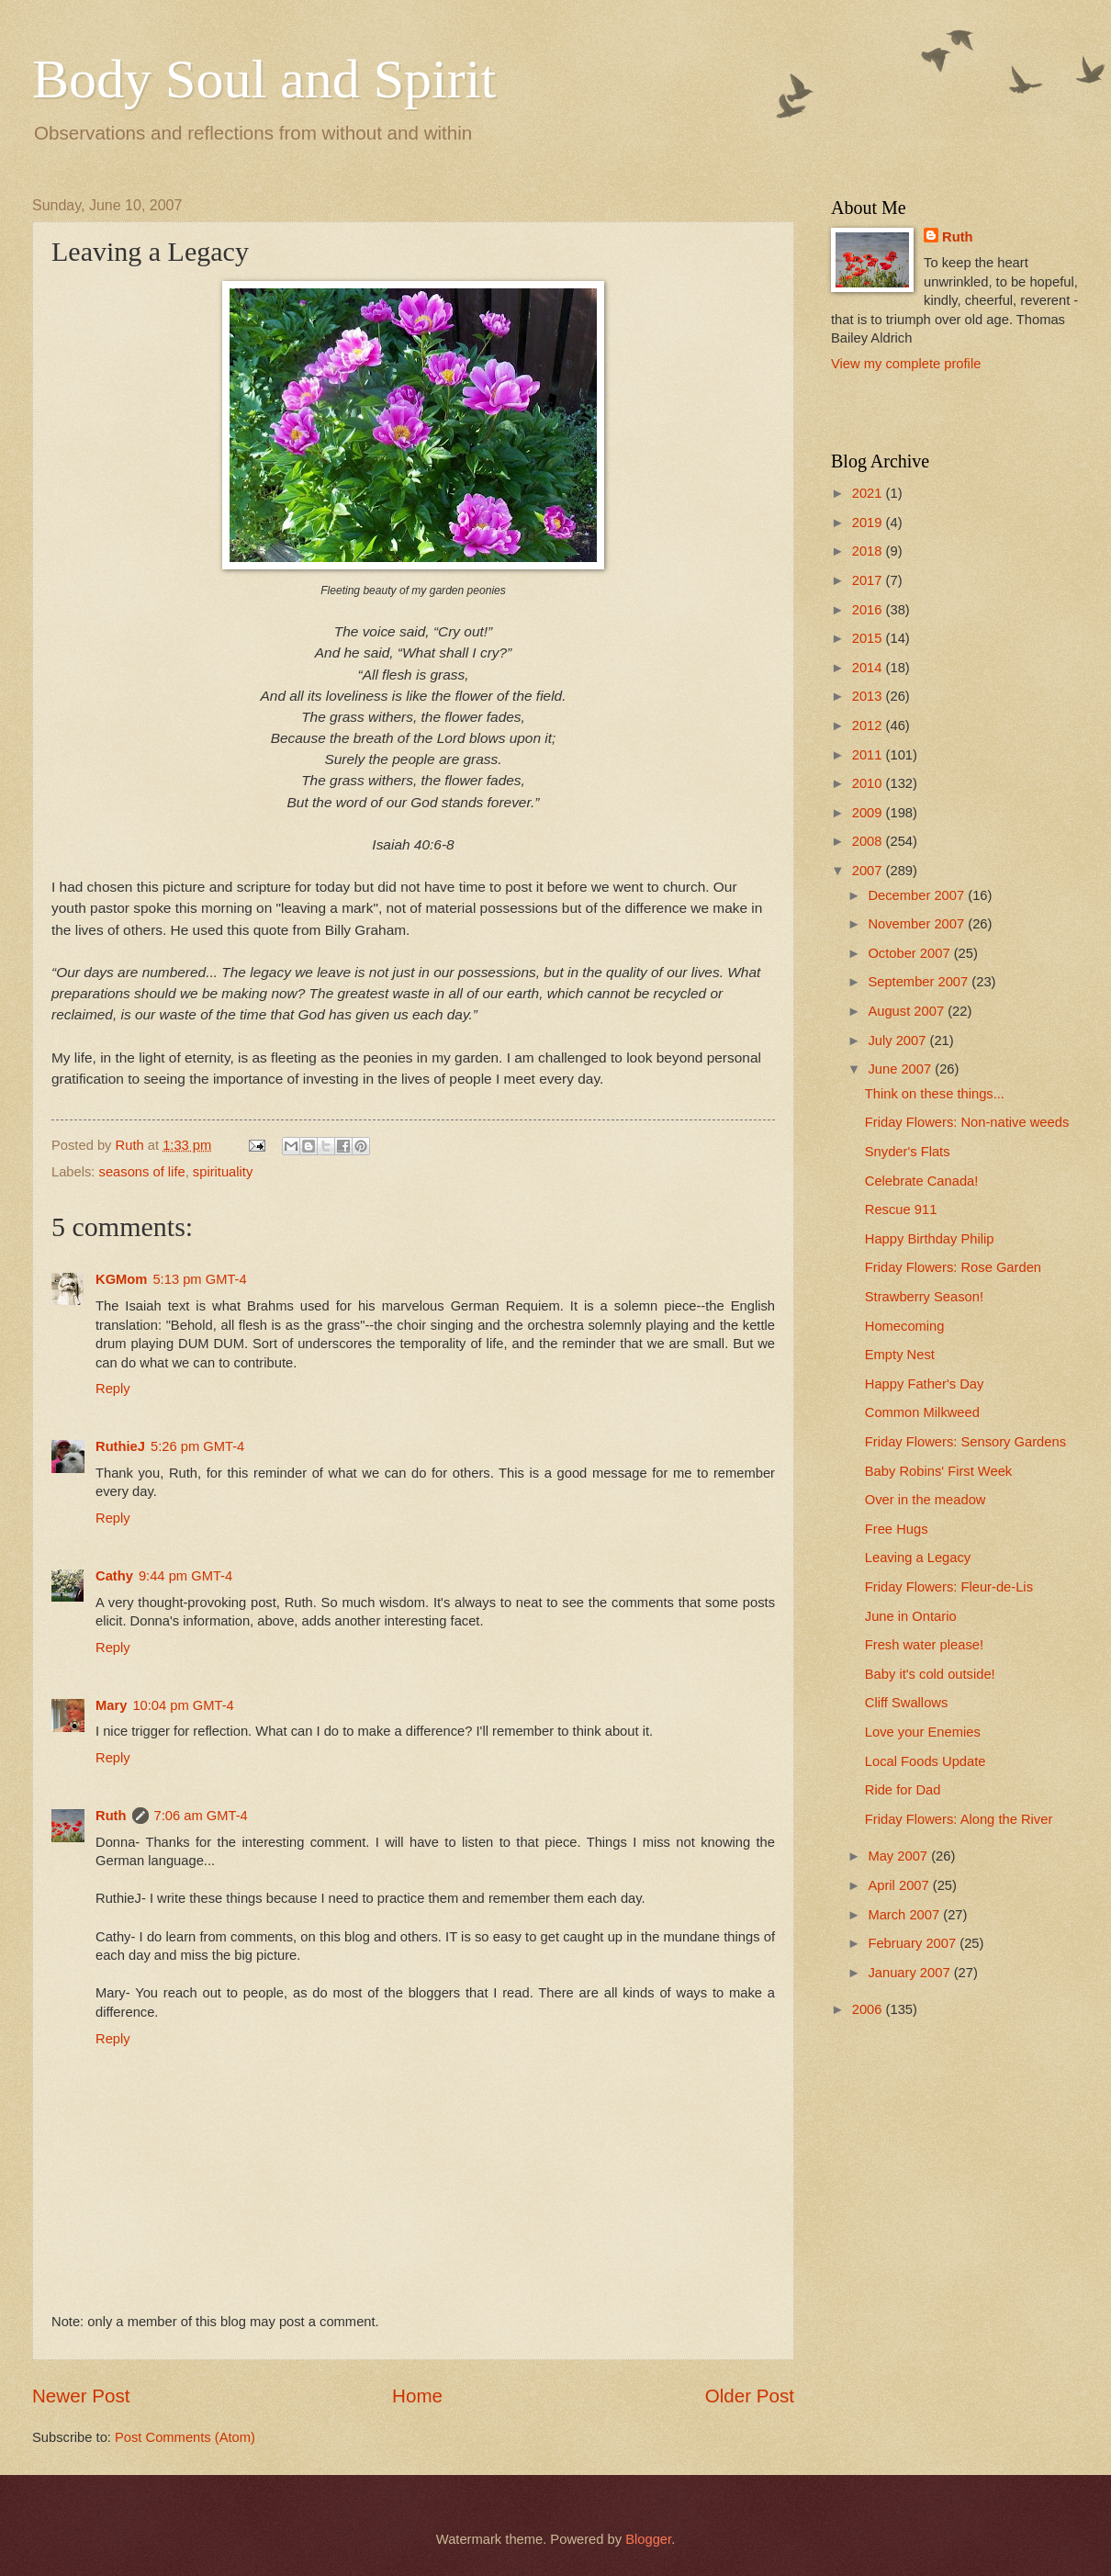  Describe the element at coordinates (111, 1815) in the screenshot. I see `Ruth` at that location.